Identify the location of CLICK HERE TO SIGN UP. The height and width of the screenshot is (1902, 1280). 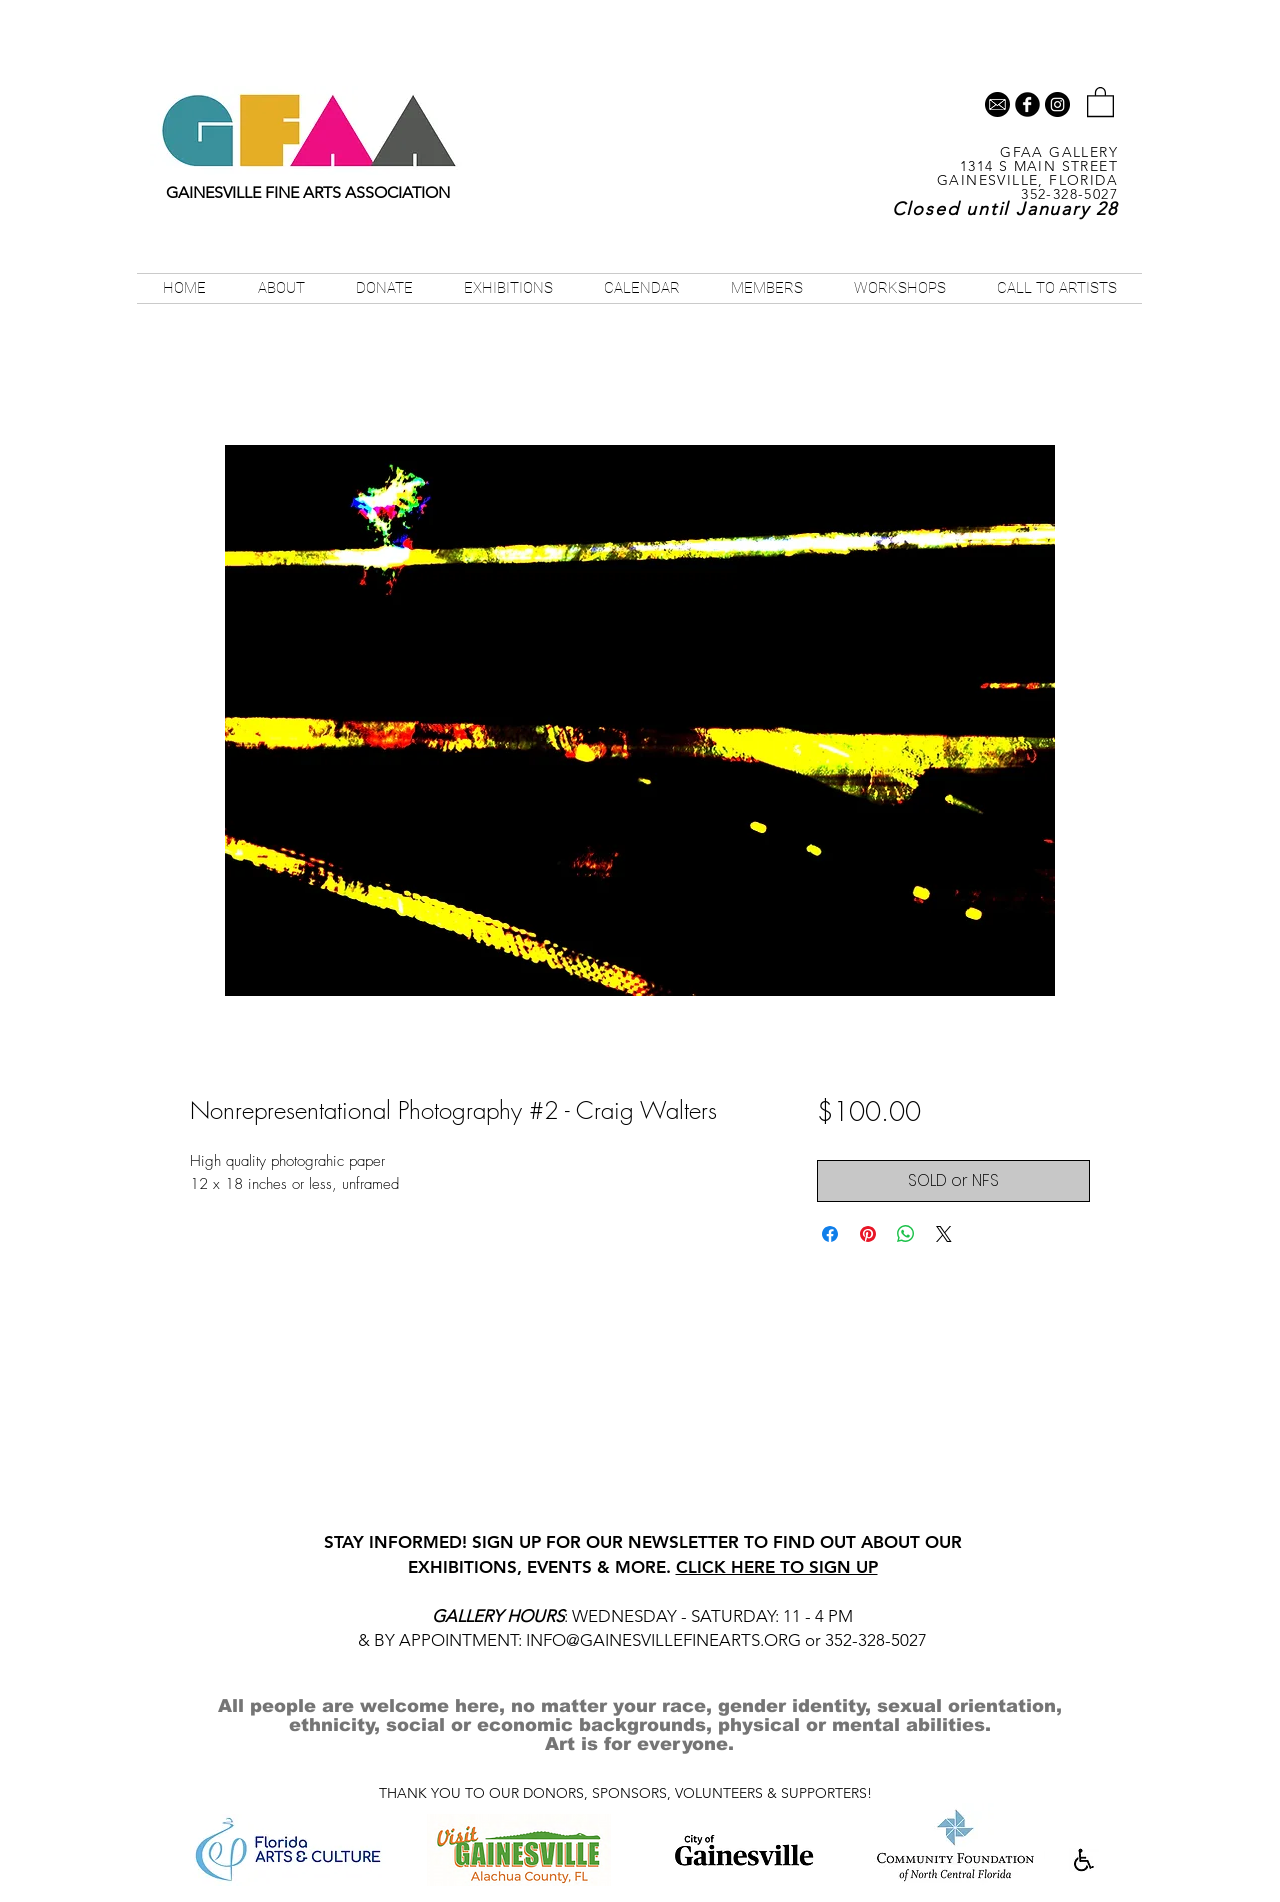
(777, 1567).